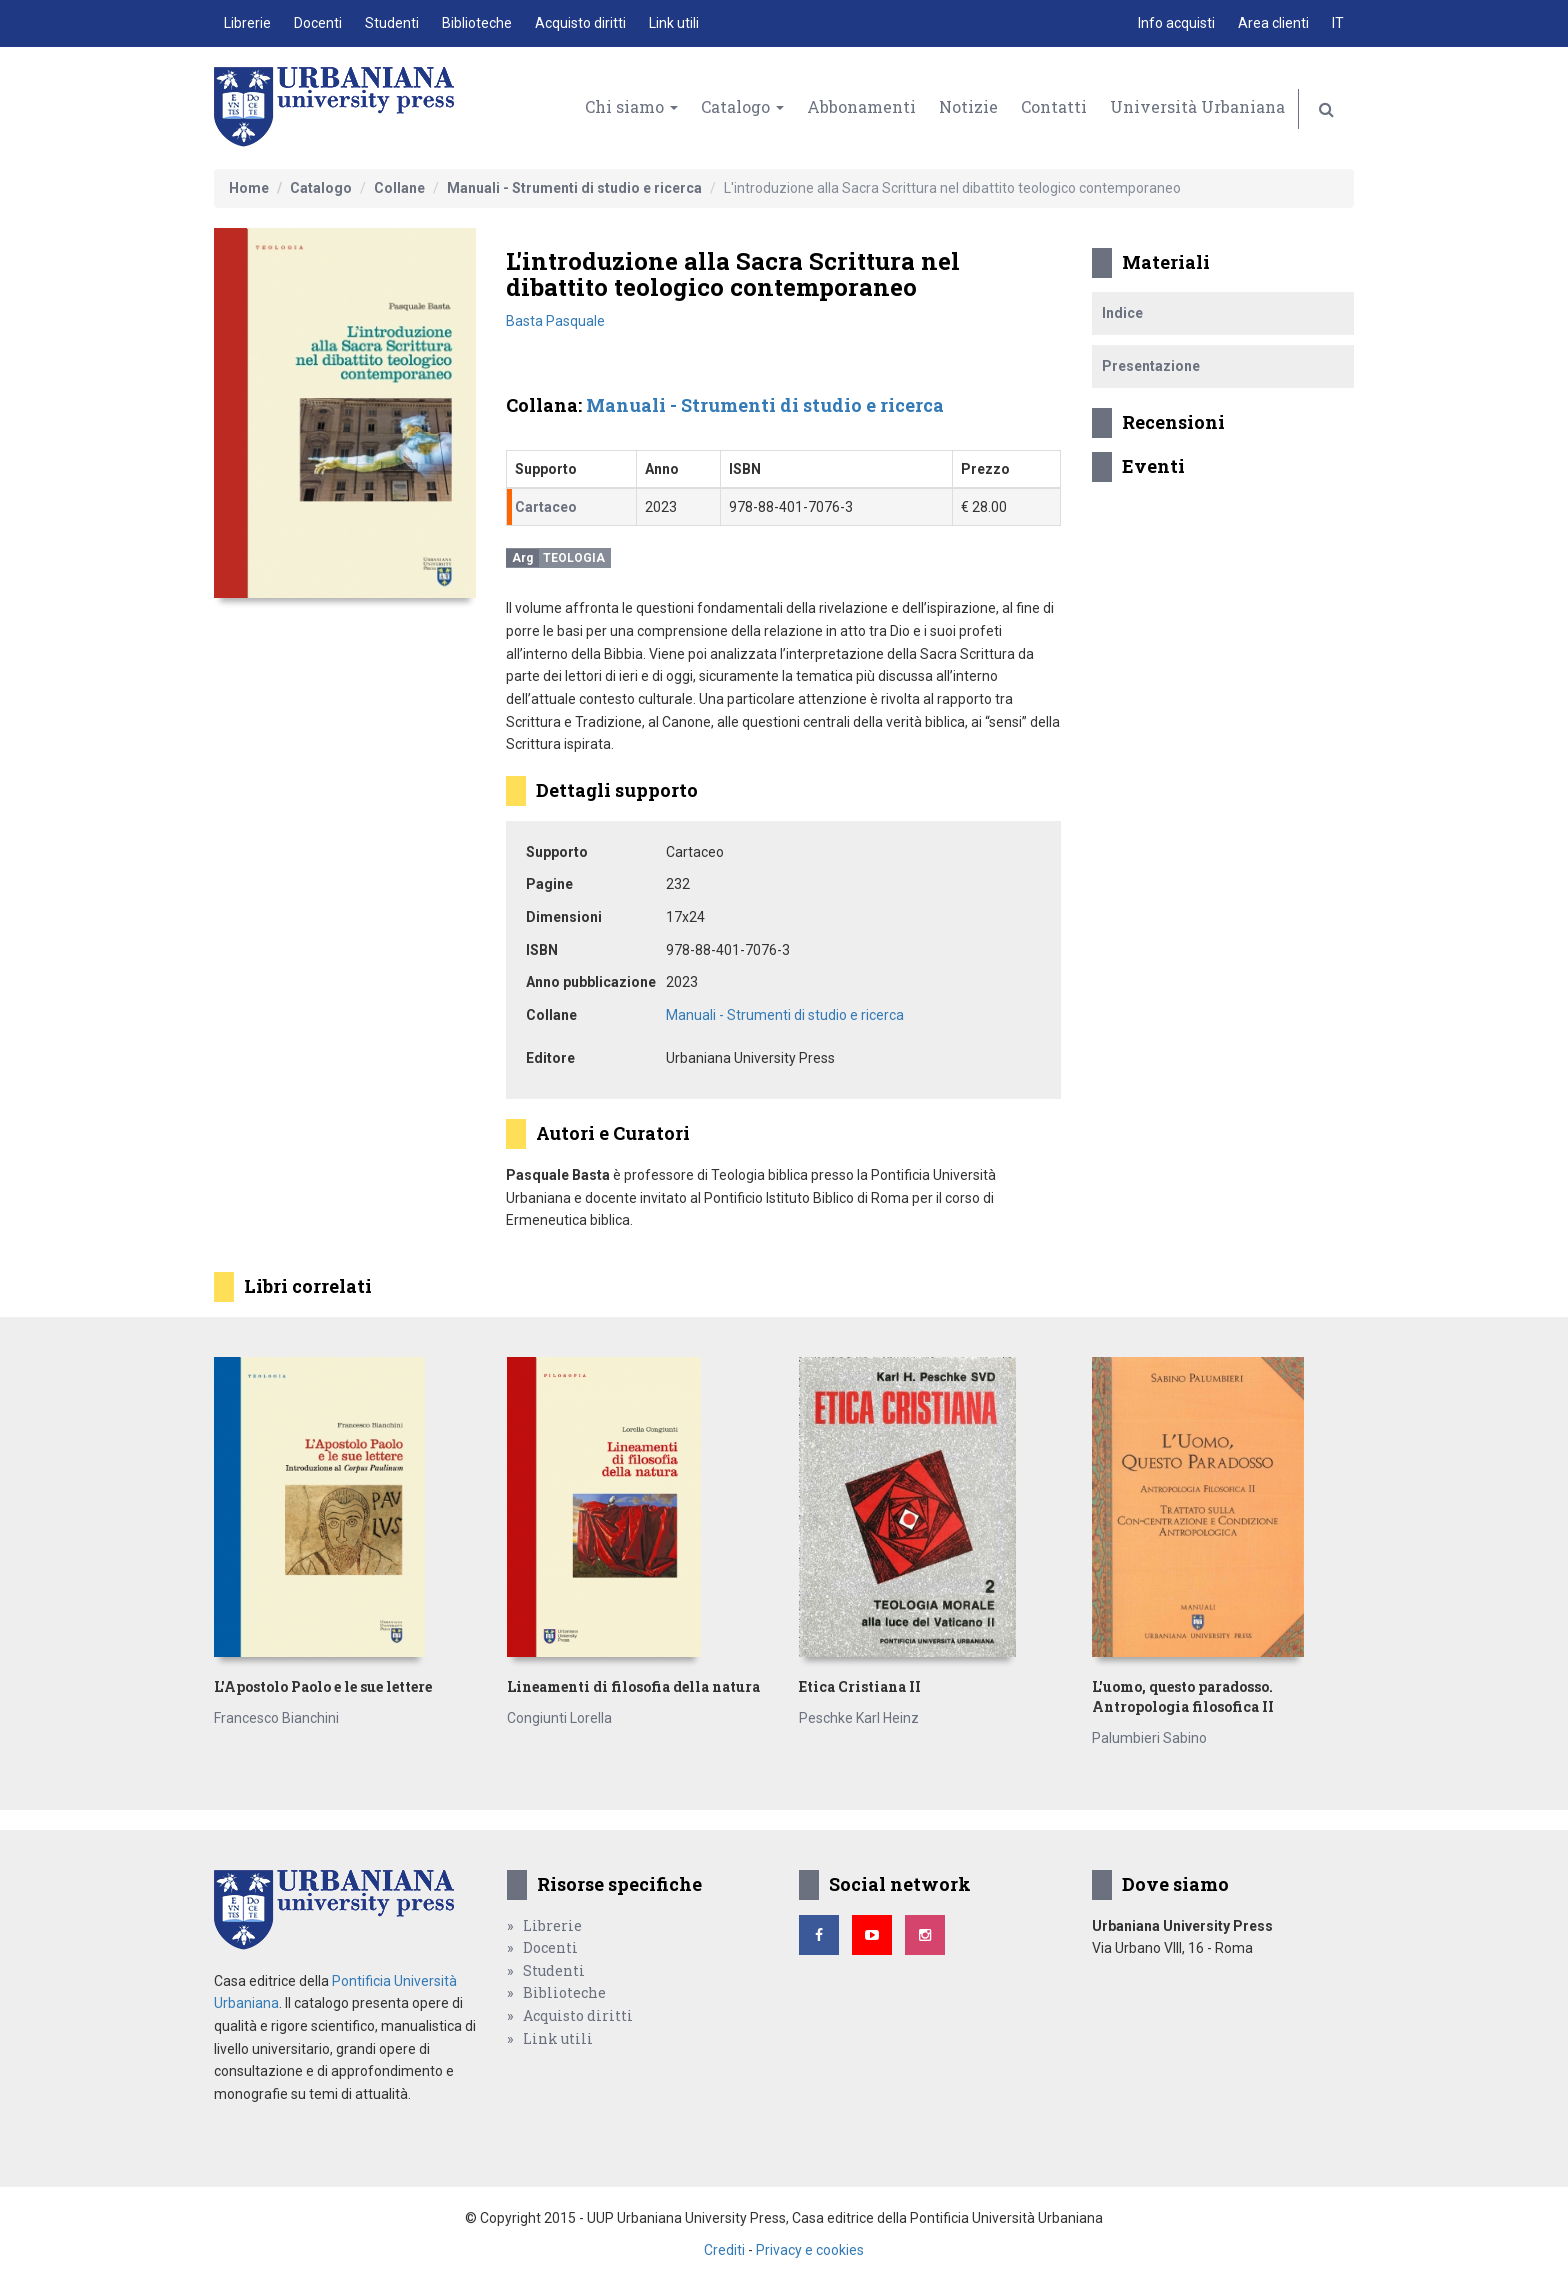 This screenshot has height=2292, width=1568. What do you see at coordinates (249, 188) in the screenshot?
I see `Home` at bounding box center [249, 188].